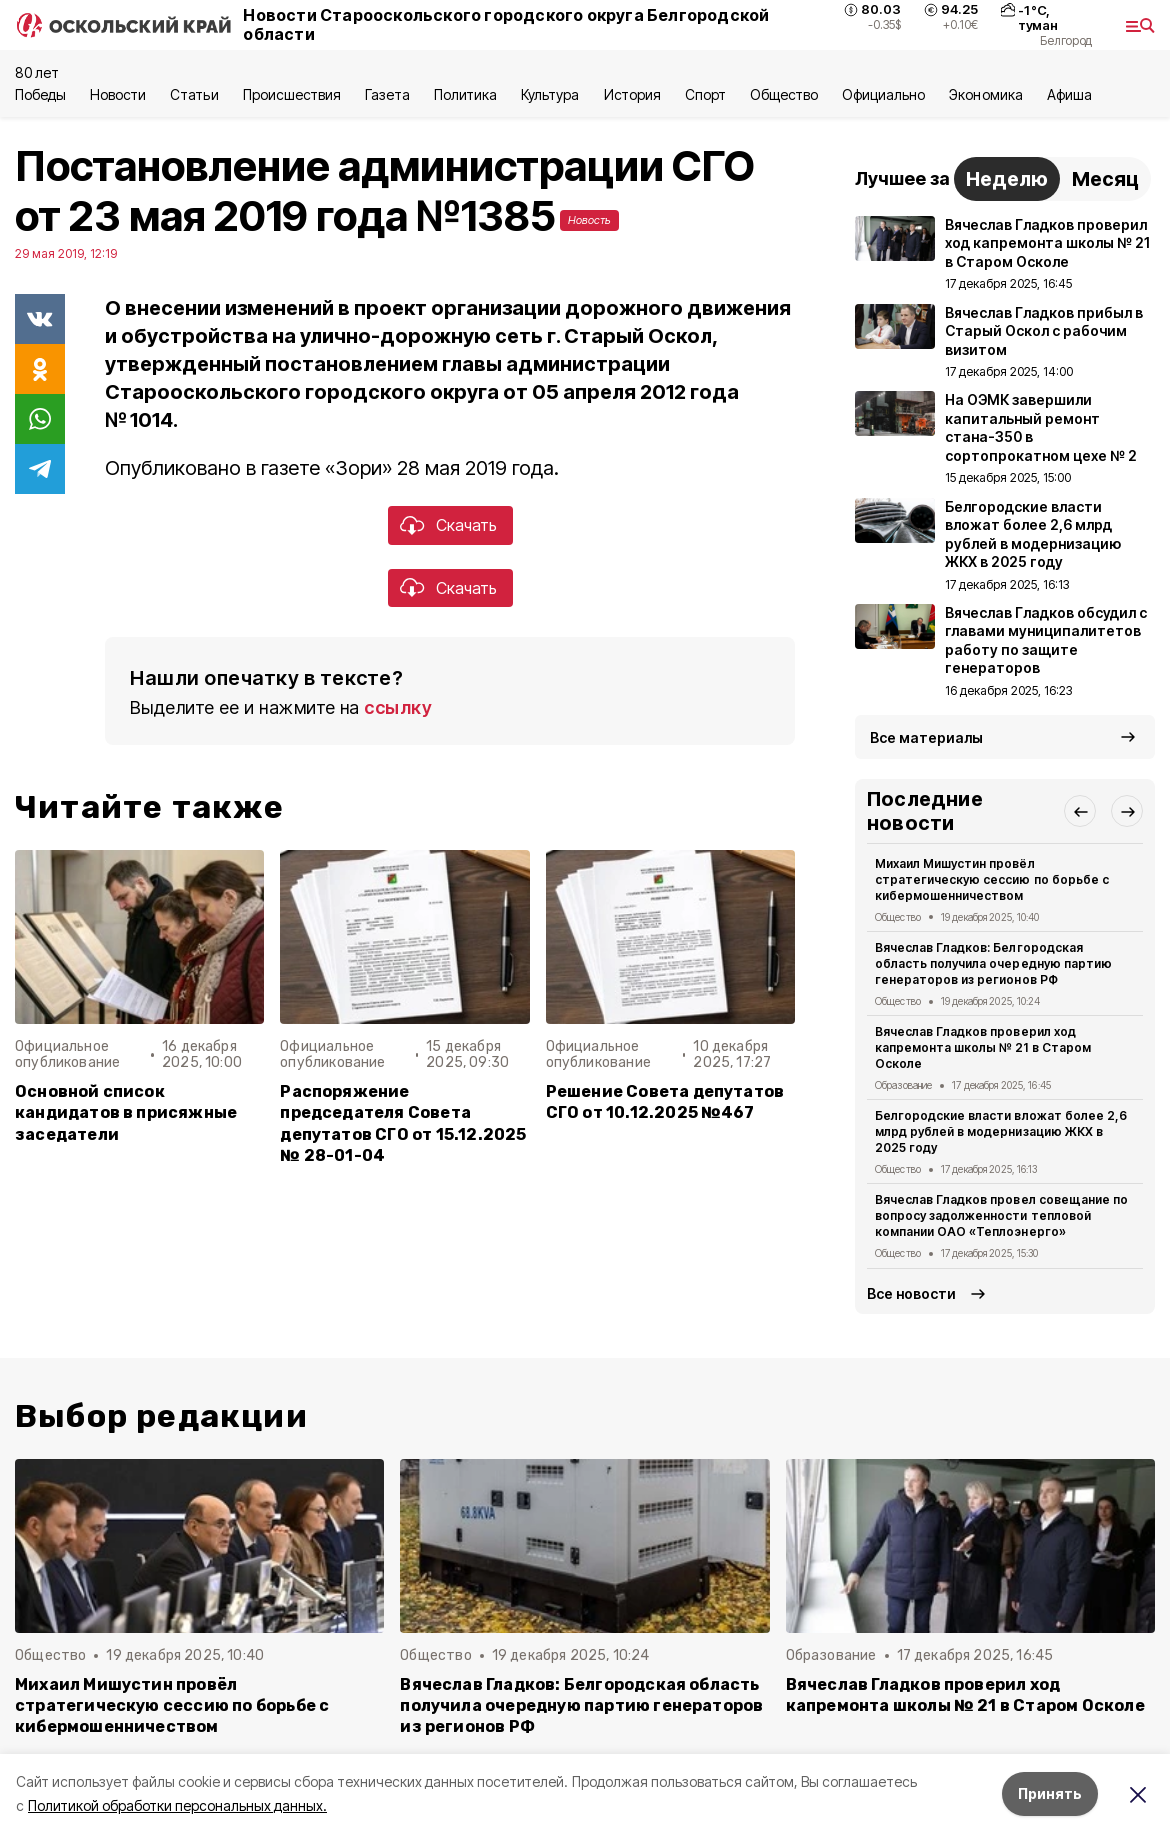 Image resolution: width=1170 pixels, height=1834 pixels. Describe the element at coordinates (1080, 811) in the screenshot. I see `[button]` at that location.